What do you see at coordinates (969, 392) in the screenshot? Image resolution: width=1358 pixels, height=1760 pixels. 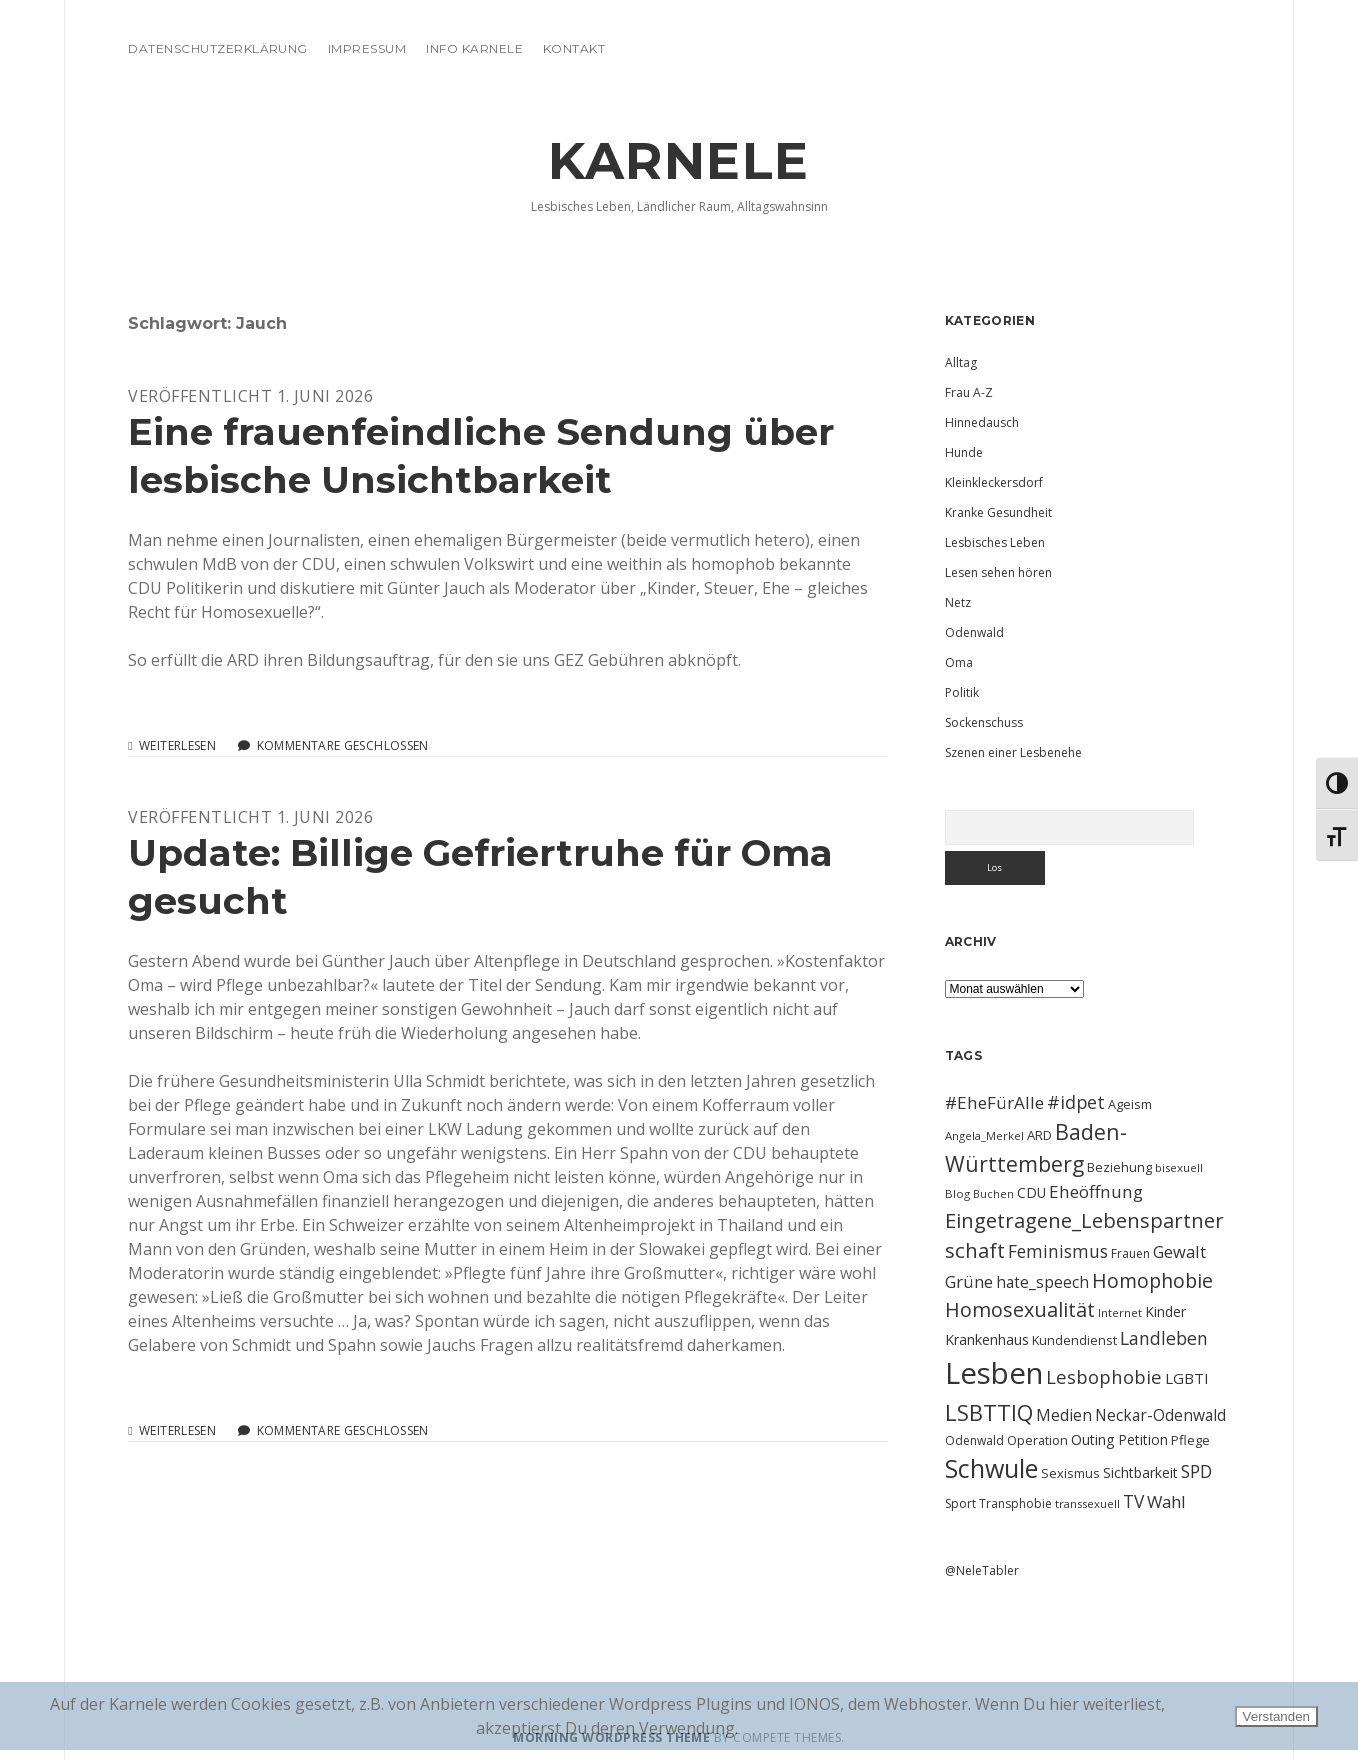 I see `Frau A-Z` at bounding box center [969, 392].